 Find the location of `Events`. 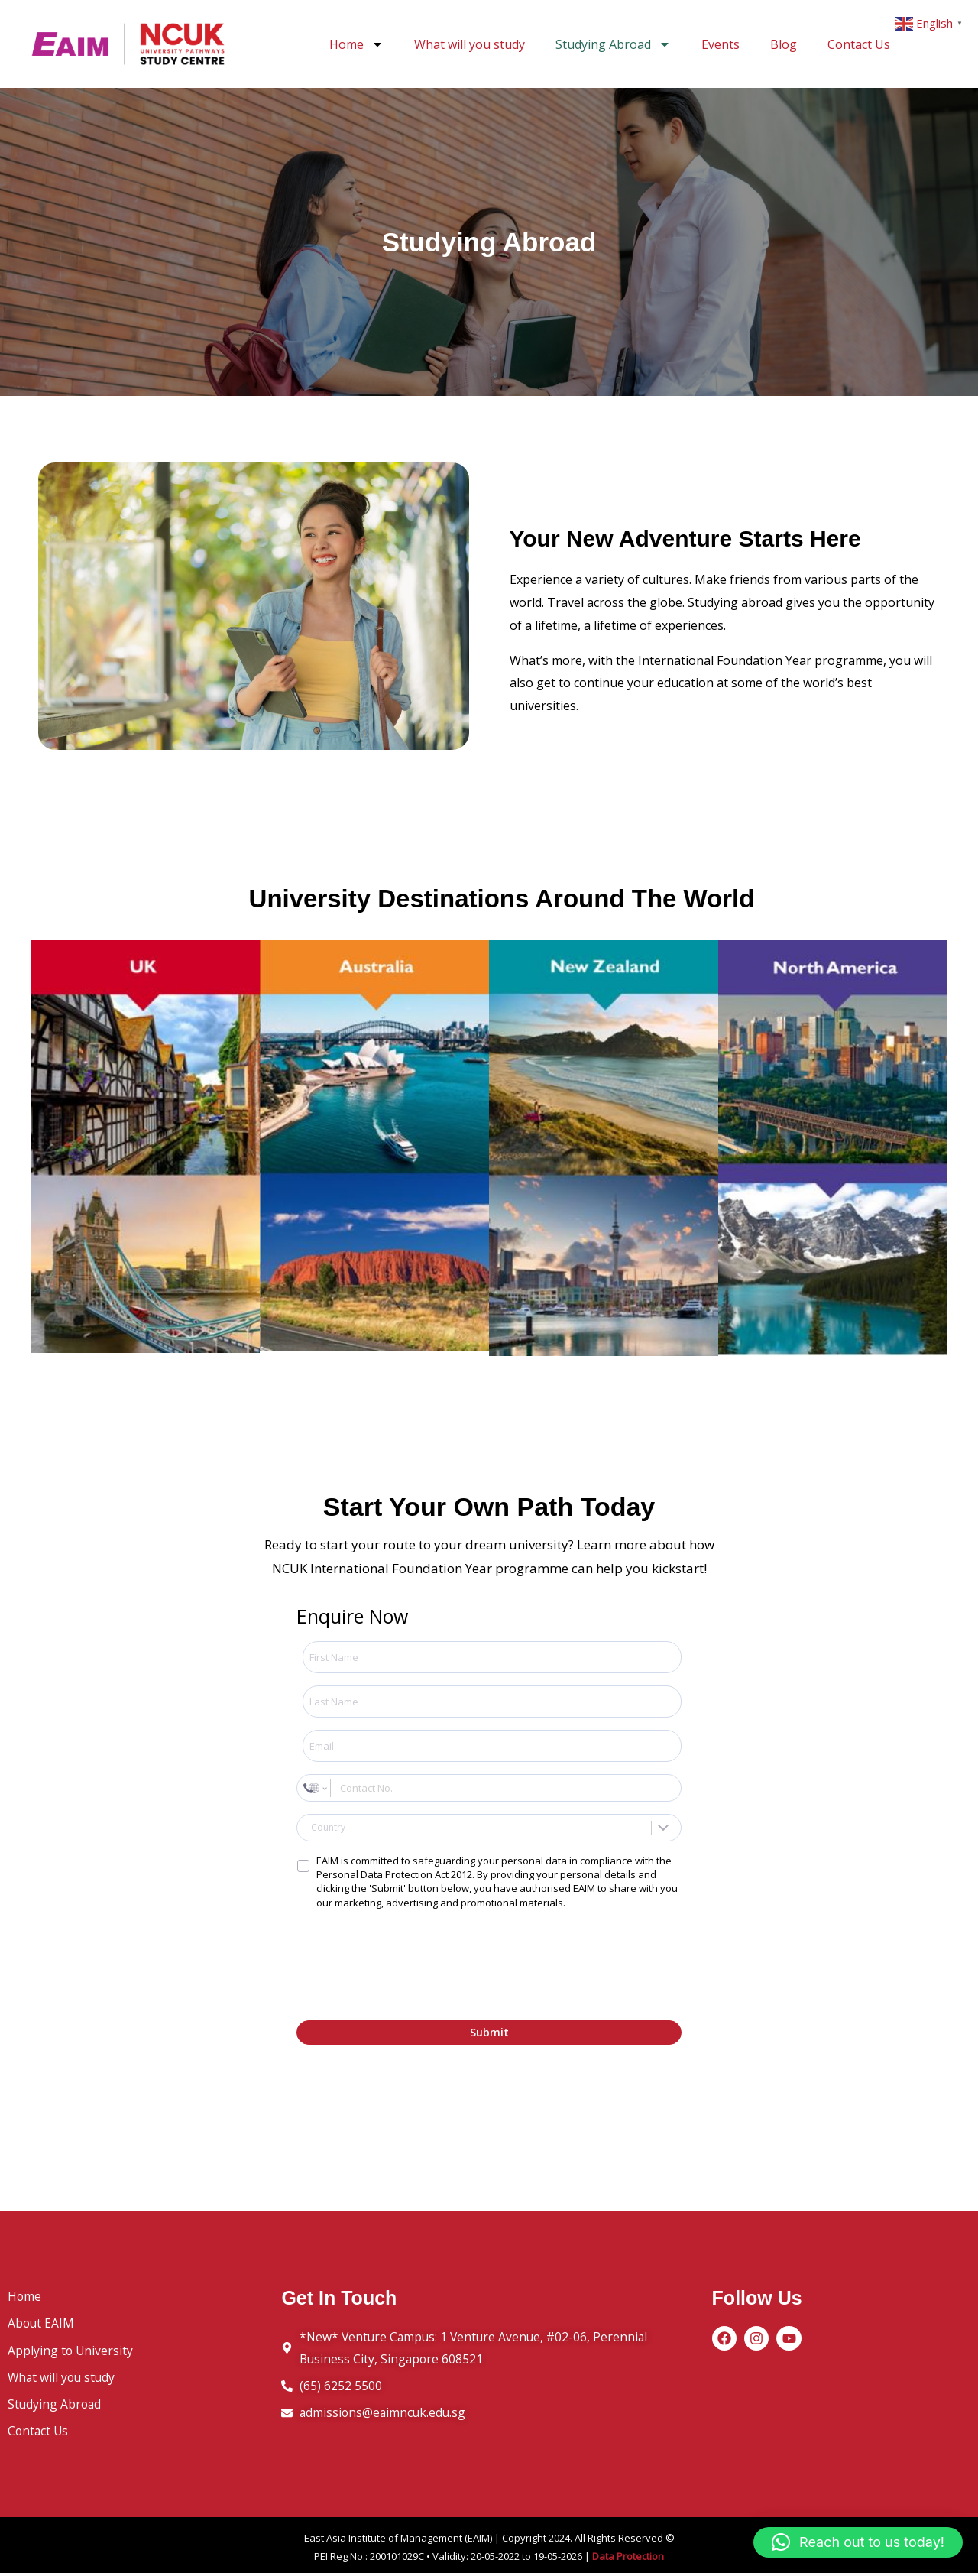

Events is located at coordinates (720, 44).